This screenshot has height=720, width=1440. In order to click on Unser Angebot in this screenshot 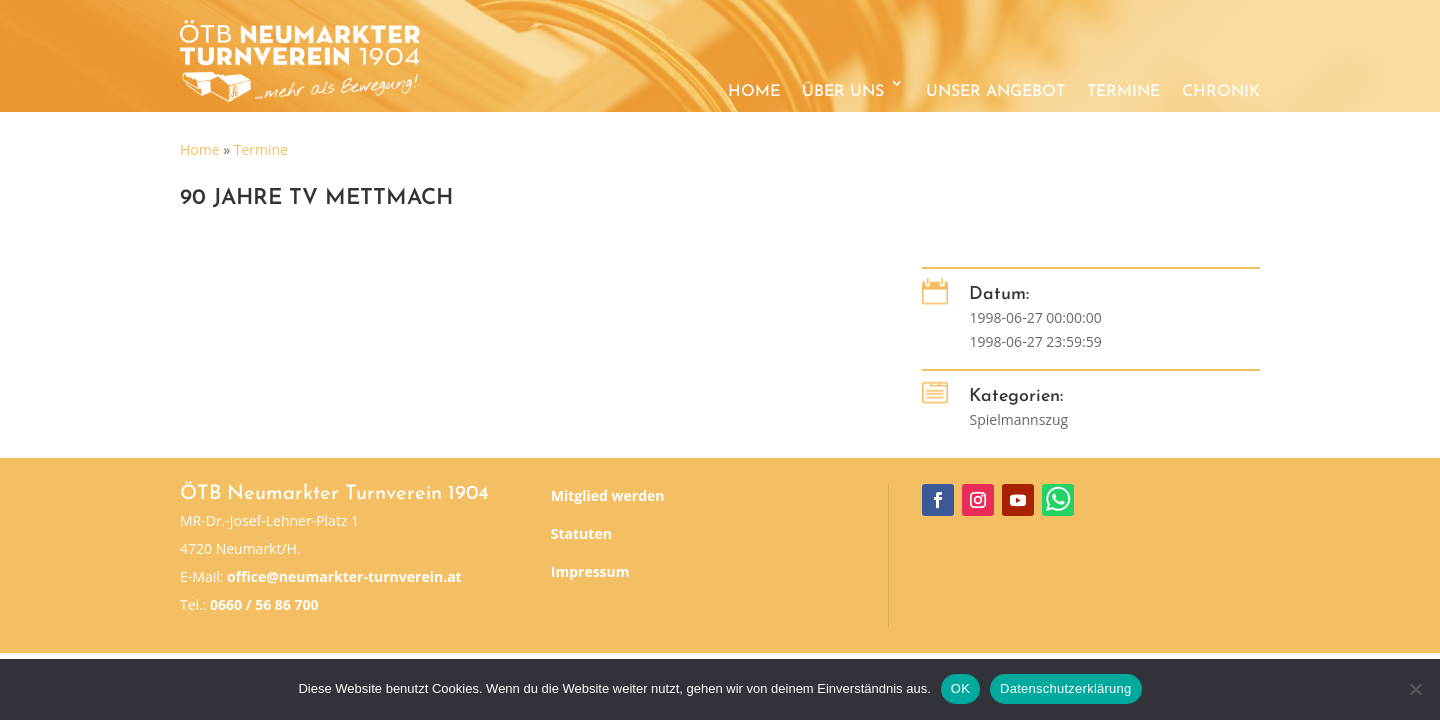, I will do `click(995, 92)`.